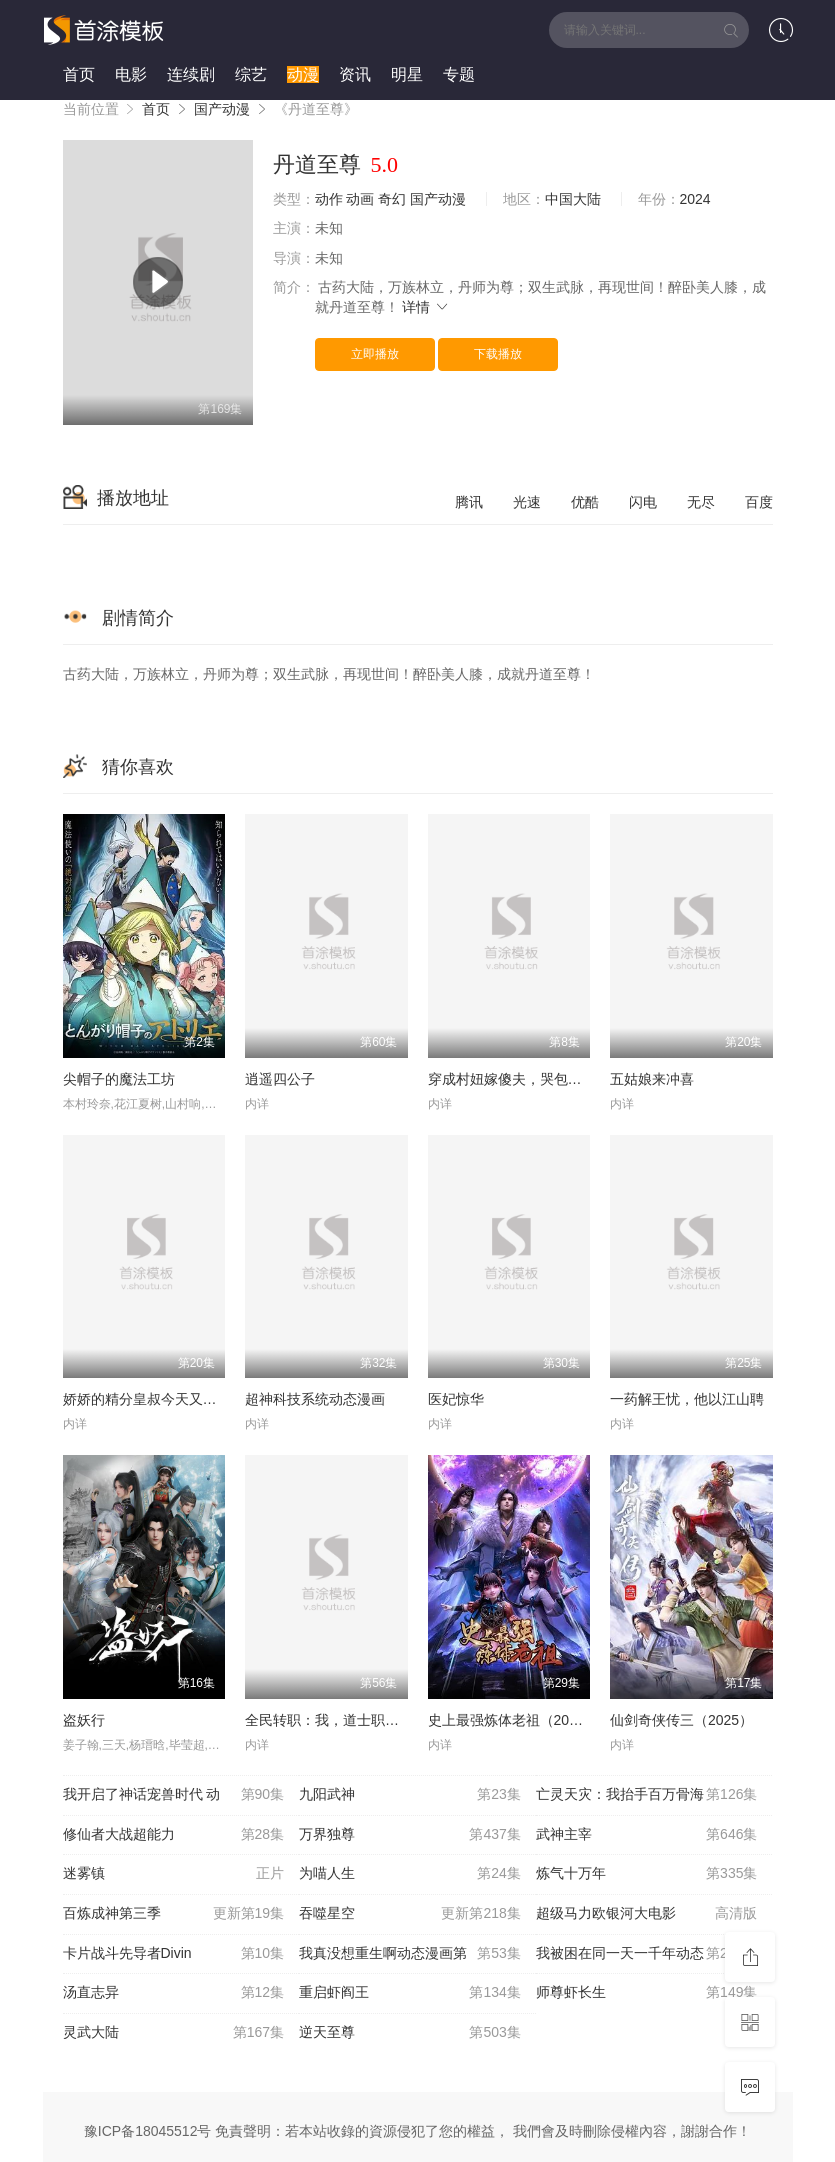 The width and height of the screenshot is (835, 2162). I want to click on 医妃惊华, so click(456, 1399).